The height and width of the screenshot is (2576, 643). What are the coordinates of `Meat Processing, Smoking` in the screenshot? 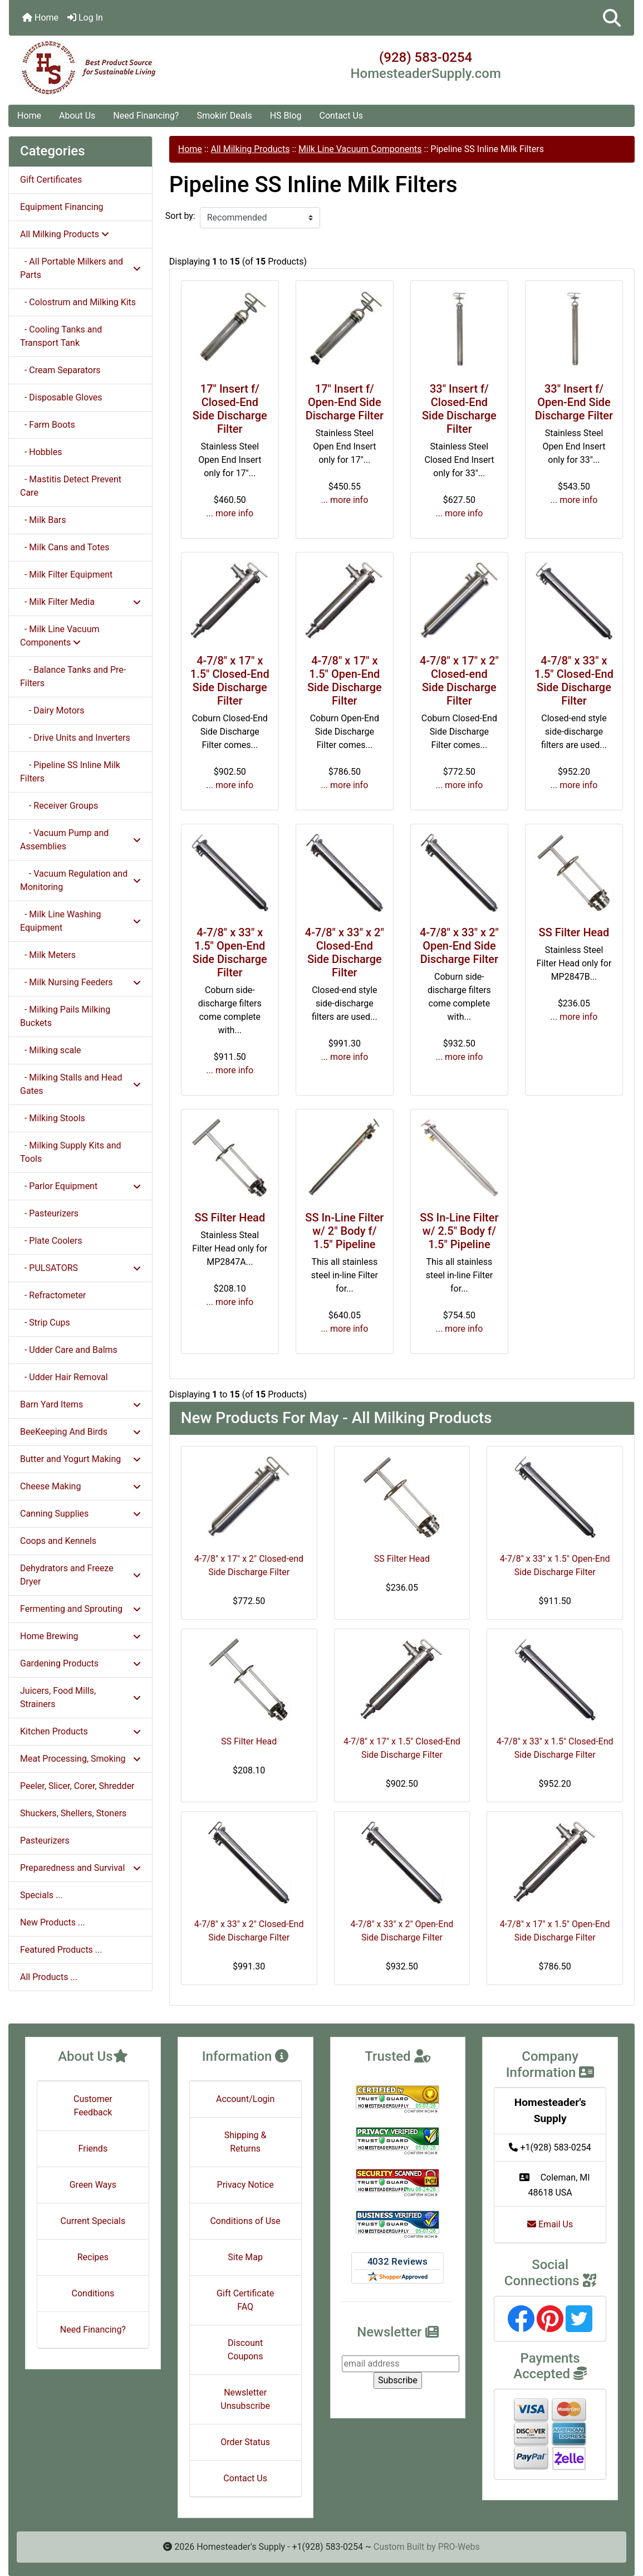 It's located at (80, 1758).